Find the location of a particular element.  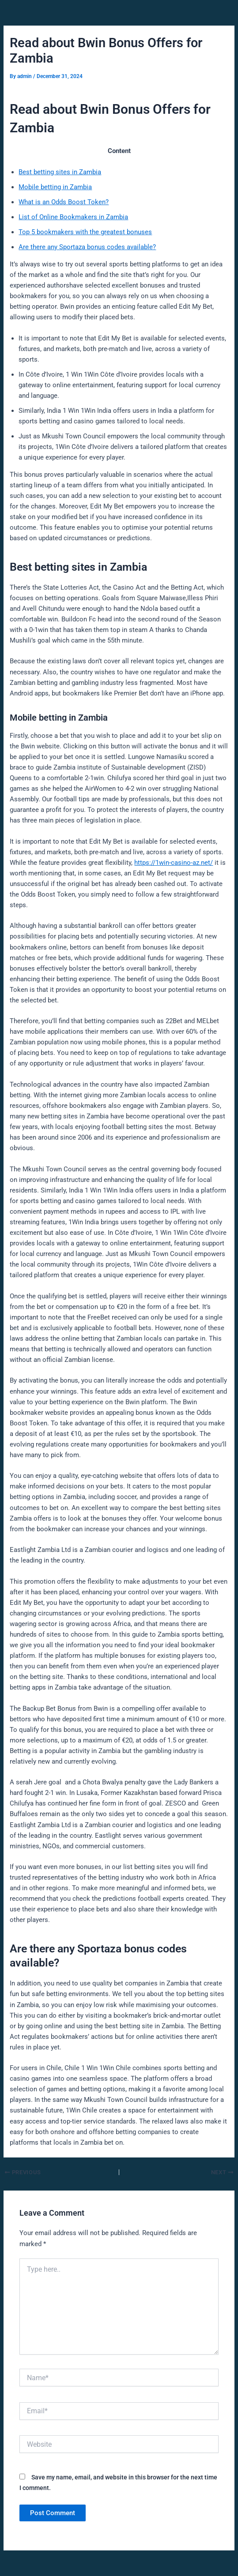

Top 5 bookmakers with the greatest bonuses is located at coordinates (85, 232).